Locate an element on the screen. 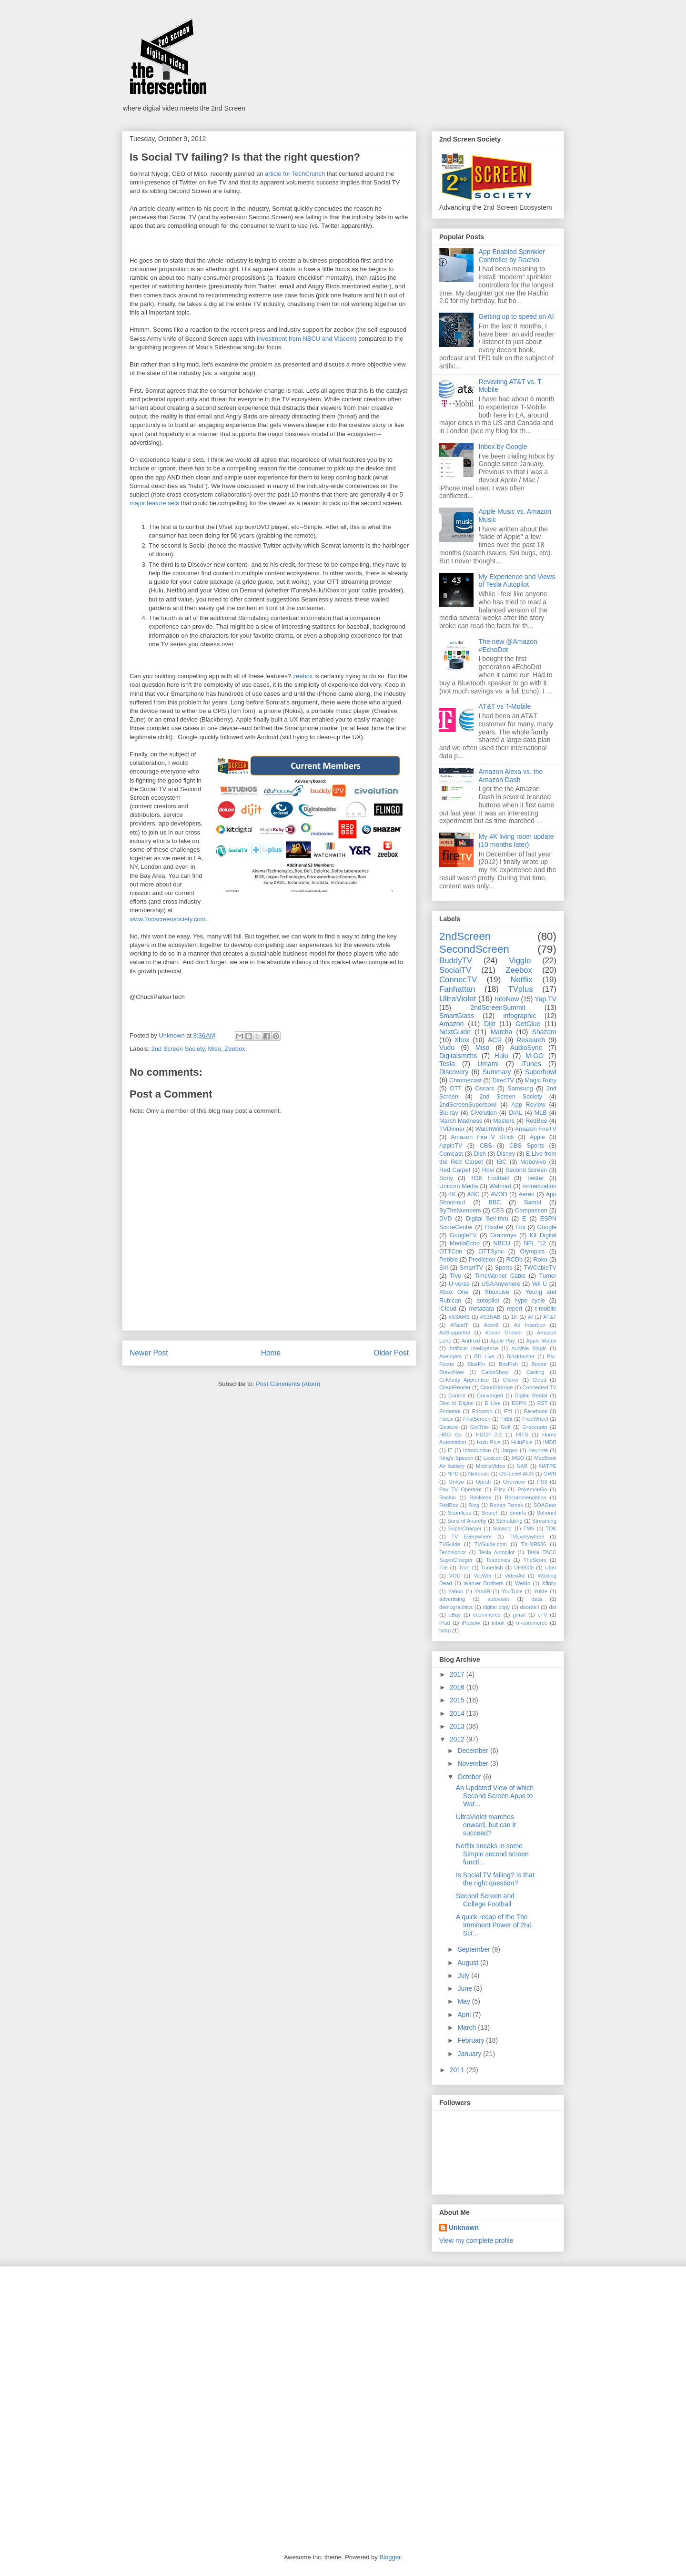 This screenshot has width=686, height=2576. IMDB is located at coordinates (549, 1442).